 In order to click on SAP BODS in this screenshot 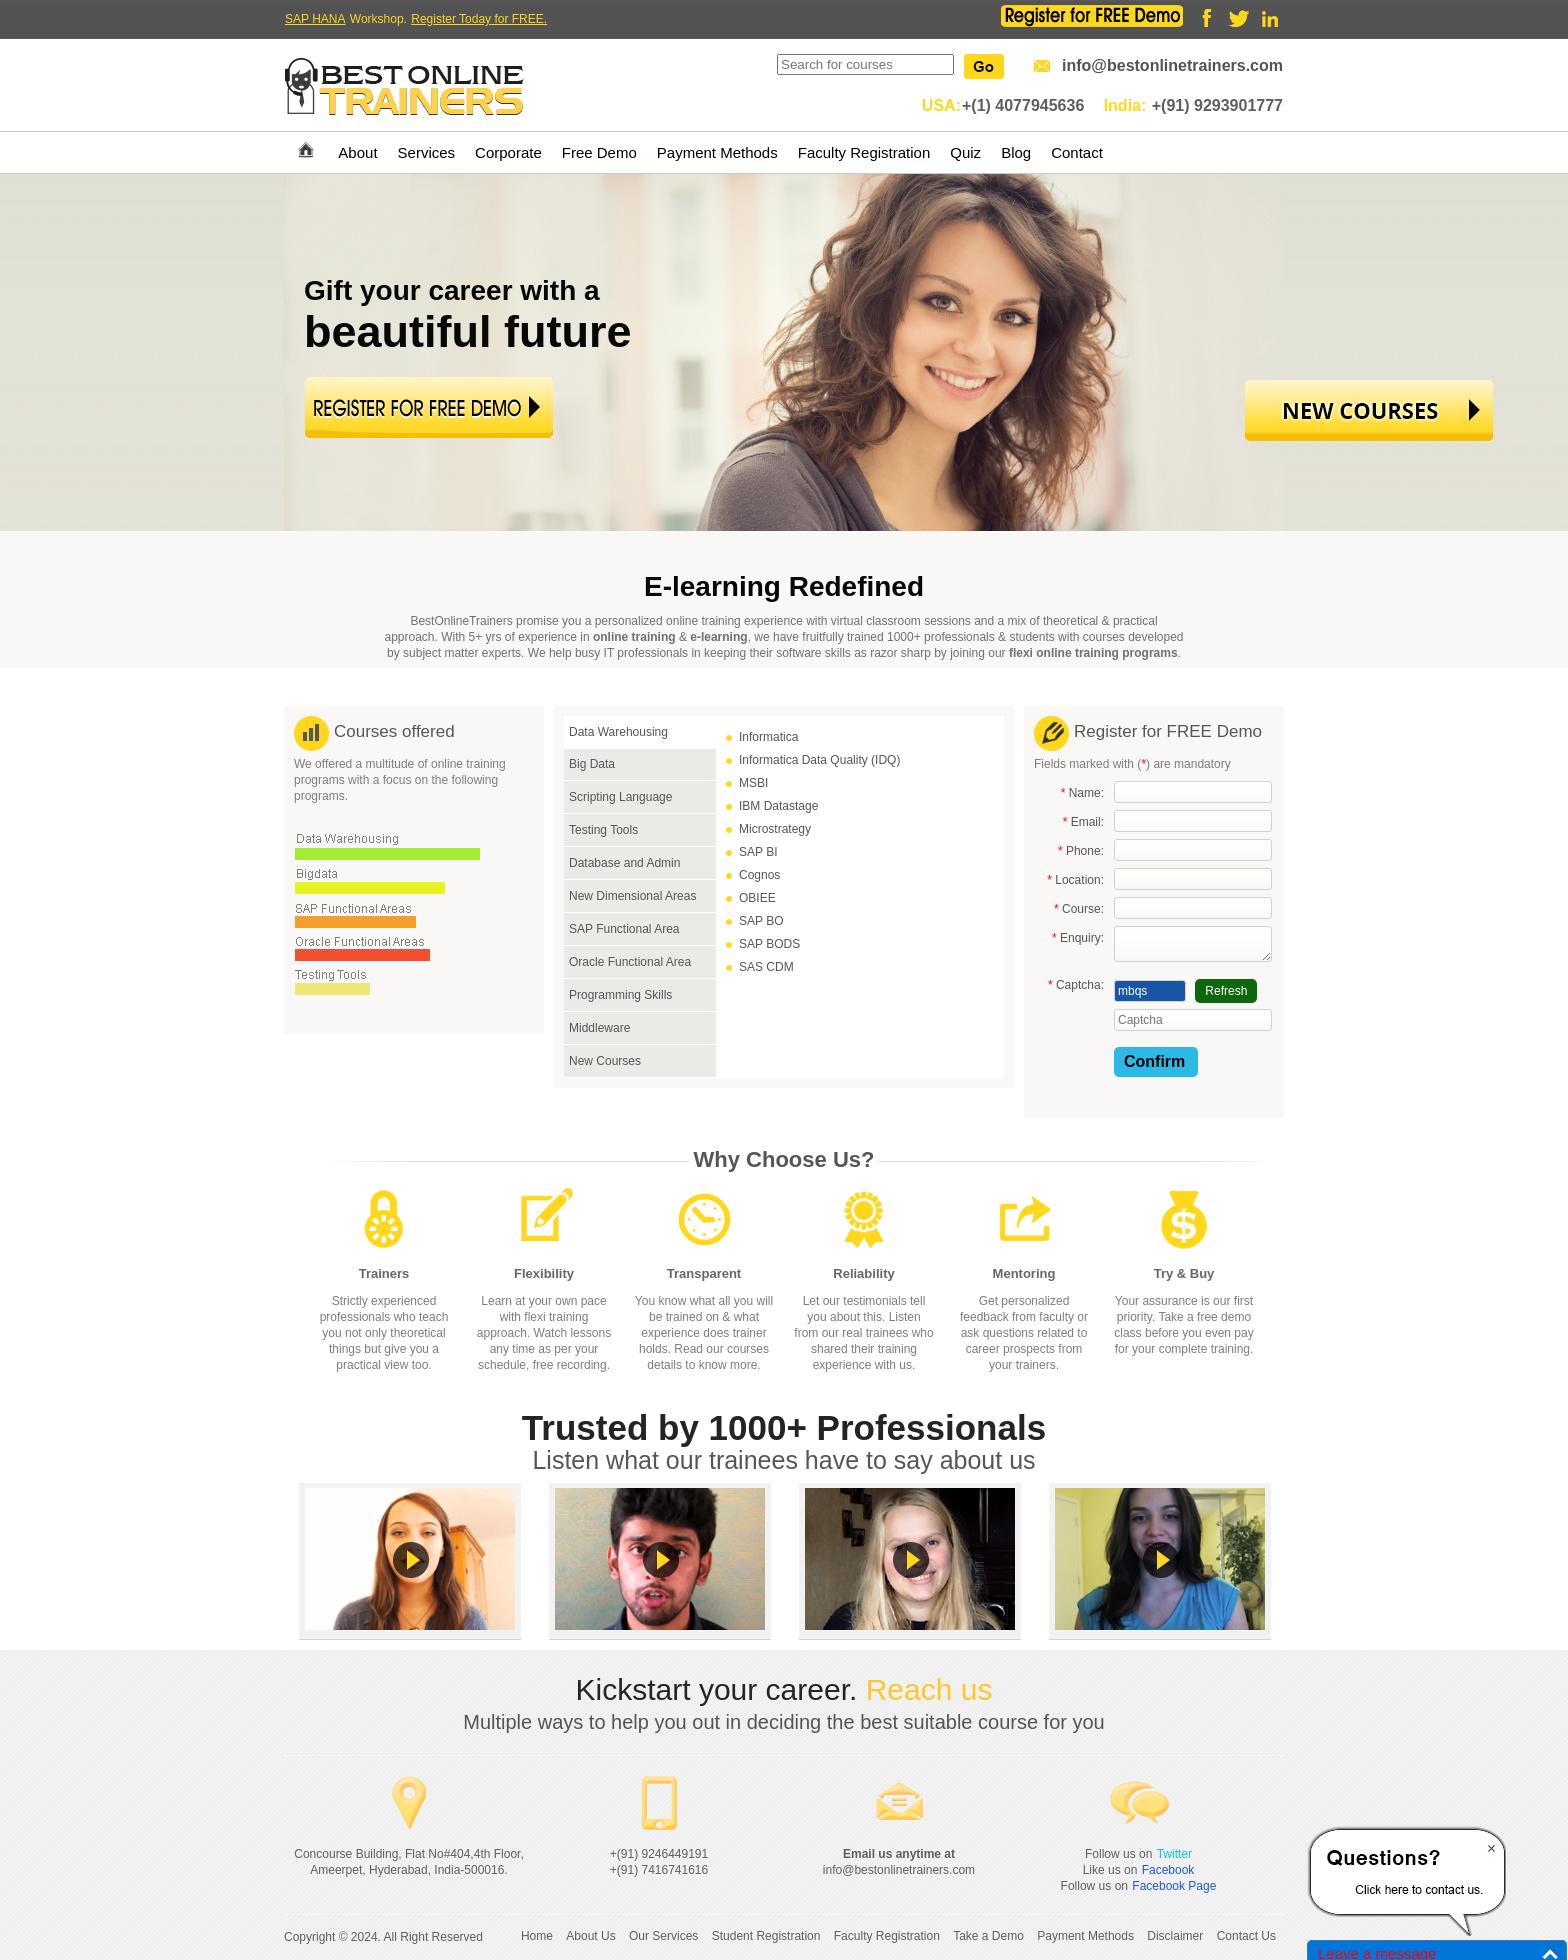, I will do `click(769, 944)`.